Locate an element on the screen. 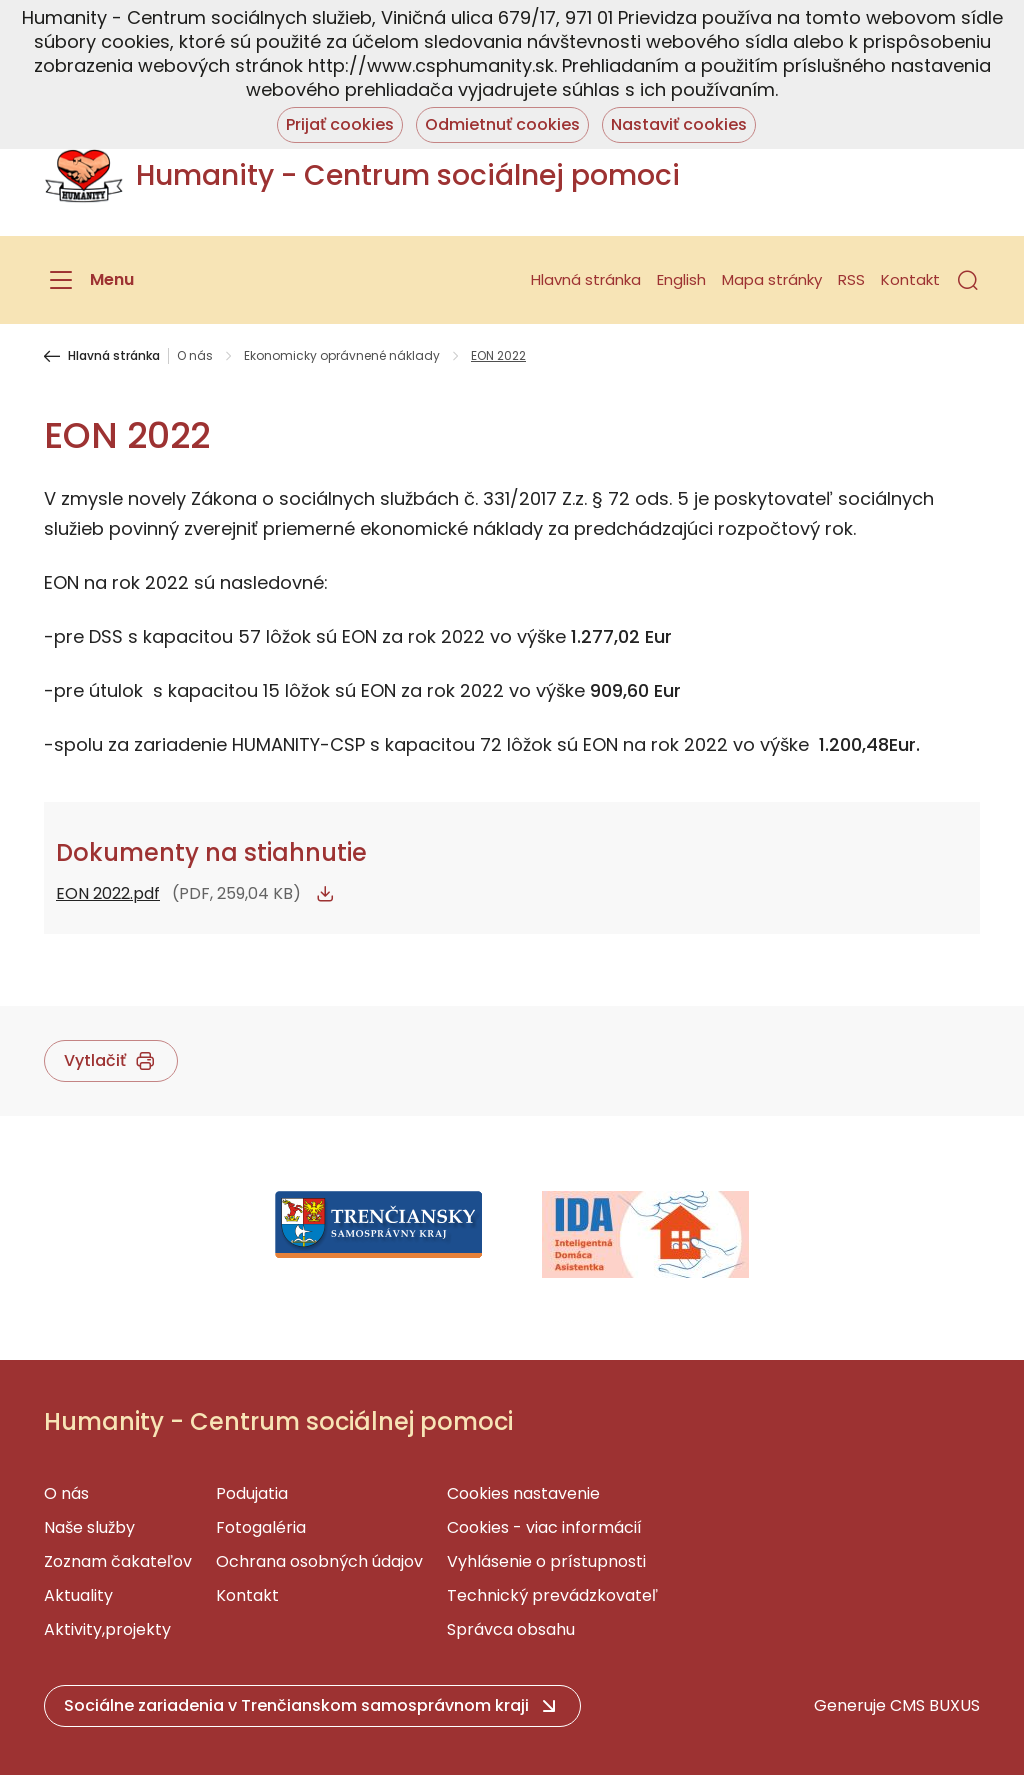 This screenshot has width=1024, height=1775. Aktuality is located at coordinates (78, 1595).